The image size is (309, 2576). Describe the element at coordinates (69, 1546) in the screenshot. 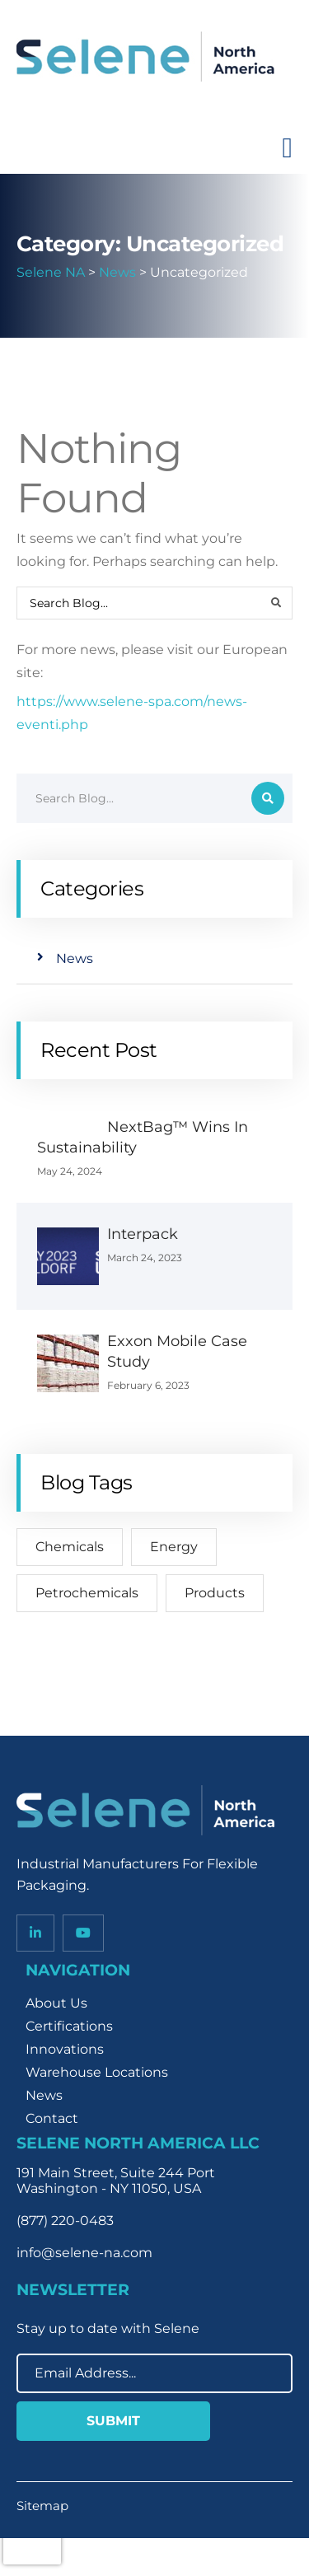

I see `Chemicals [Chemicals (2 items)]` at that location.